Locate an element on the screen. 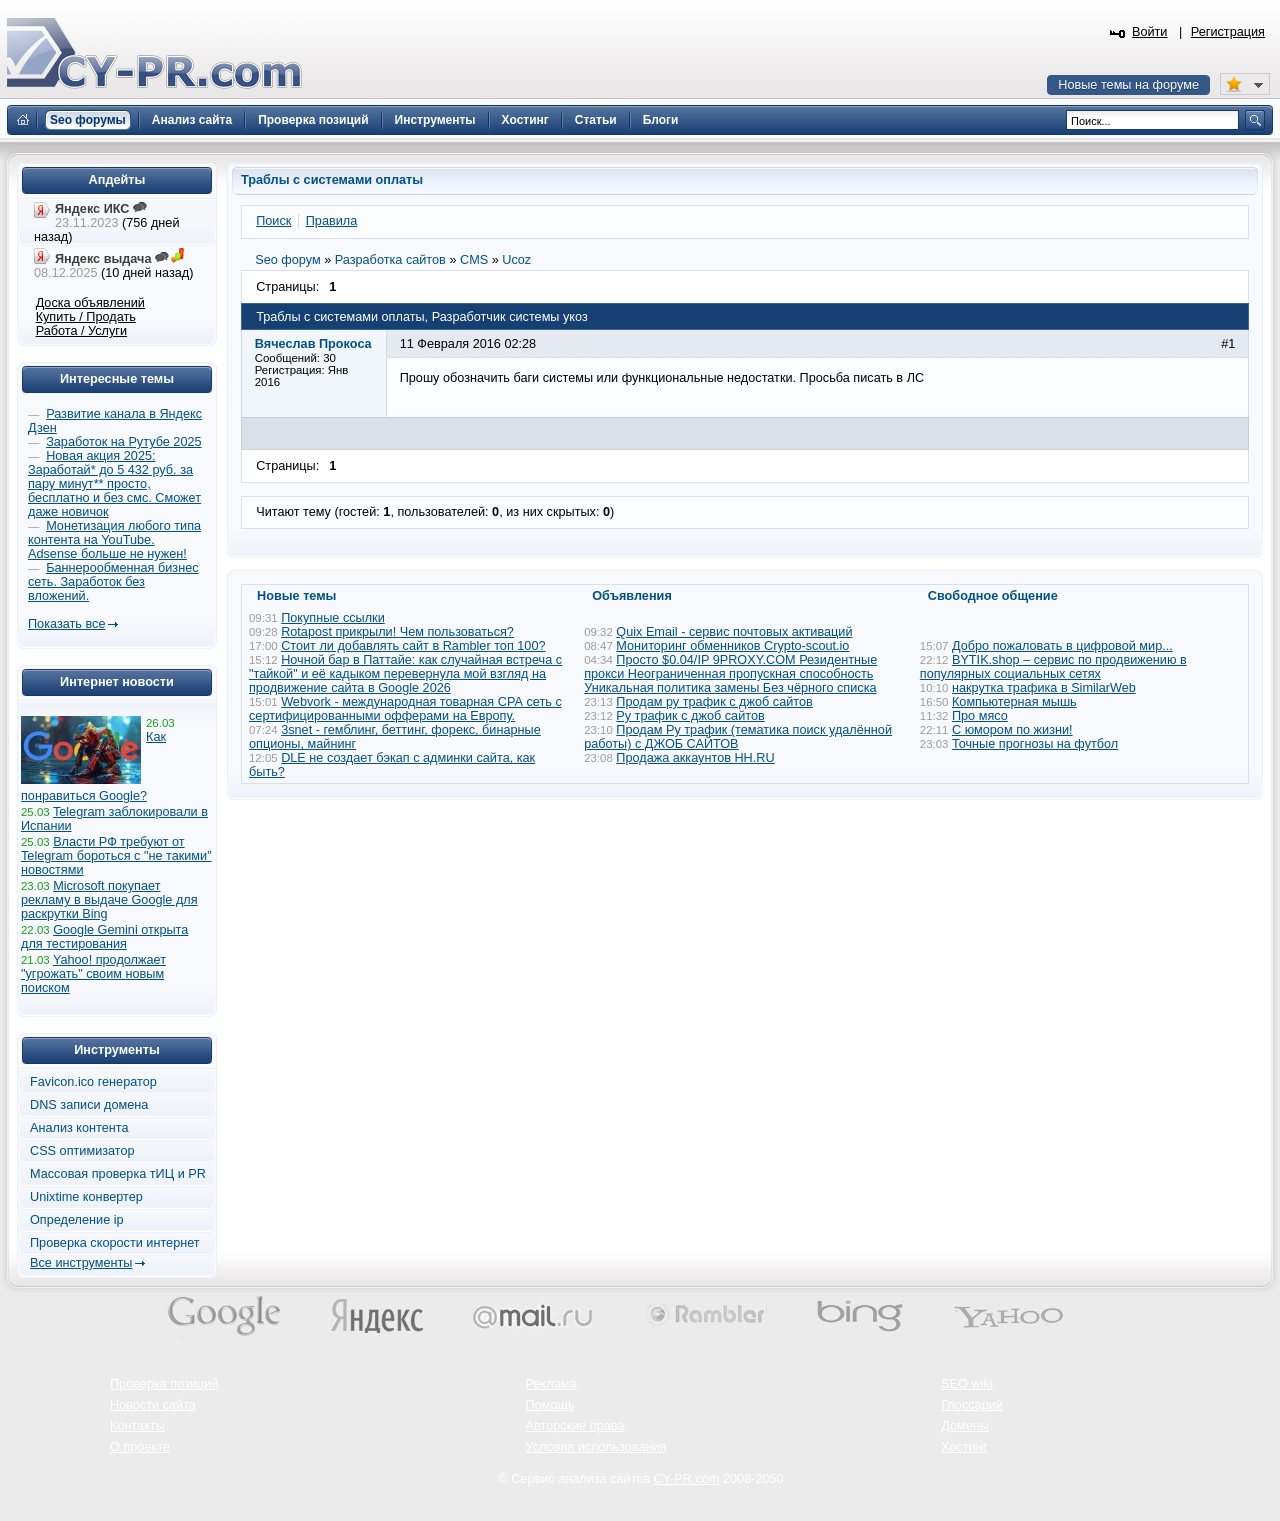  Rotapost прикрыли! Чем пользоваться? is located at coordinates (397, 632).